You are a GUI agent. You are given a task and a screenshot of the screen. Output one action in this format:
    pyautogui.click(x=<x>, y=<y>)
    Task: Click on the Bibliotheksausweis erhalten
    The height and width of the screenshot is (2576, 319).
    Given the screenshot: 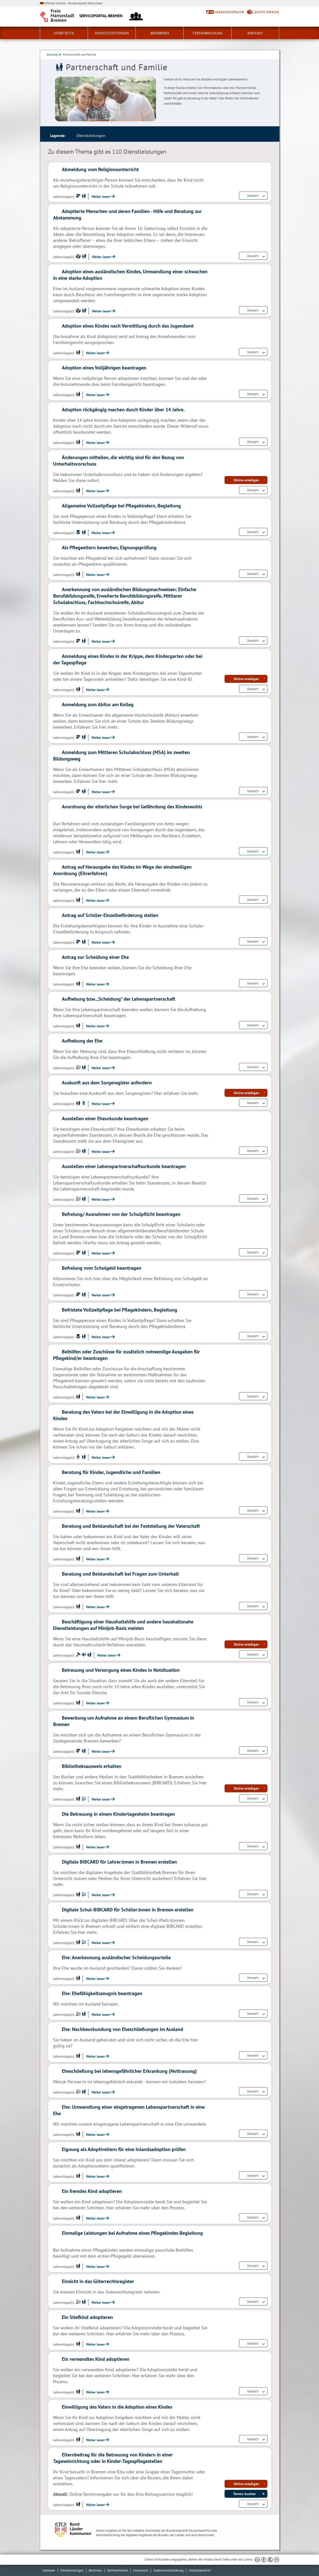 What is the action you would take?
    pyautogui.click(x=91, y=1766)
    